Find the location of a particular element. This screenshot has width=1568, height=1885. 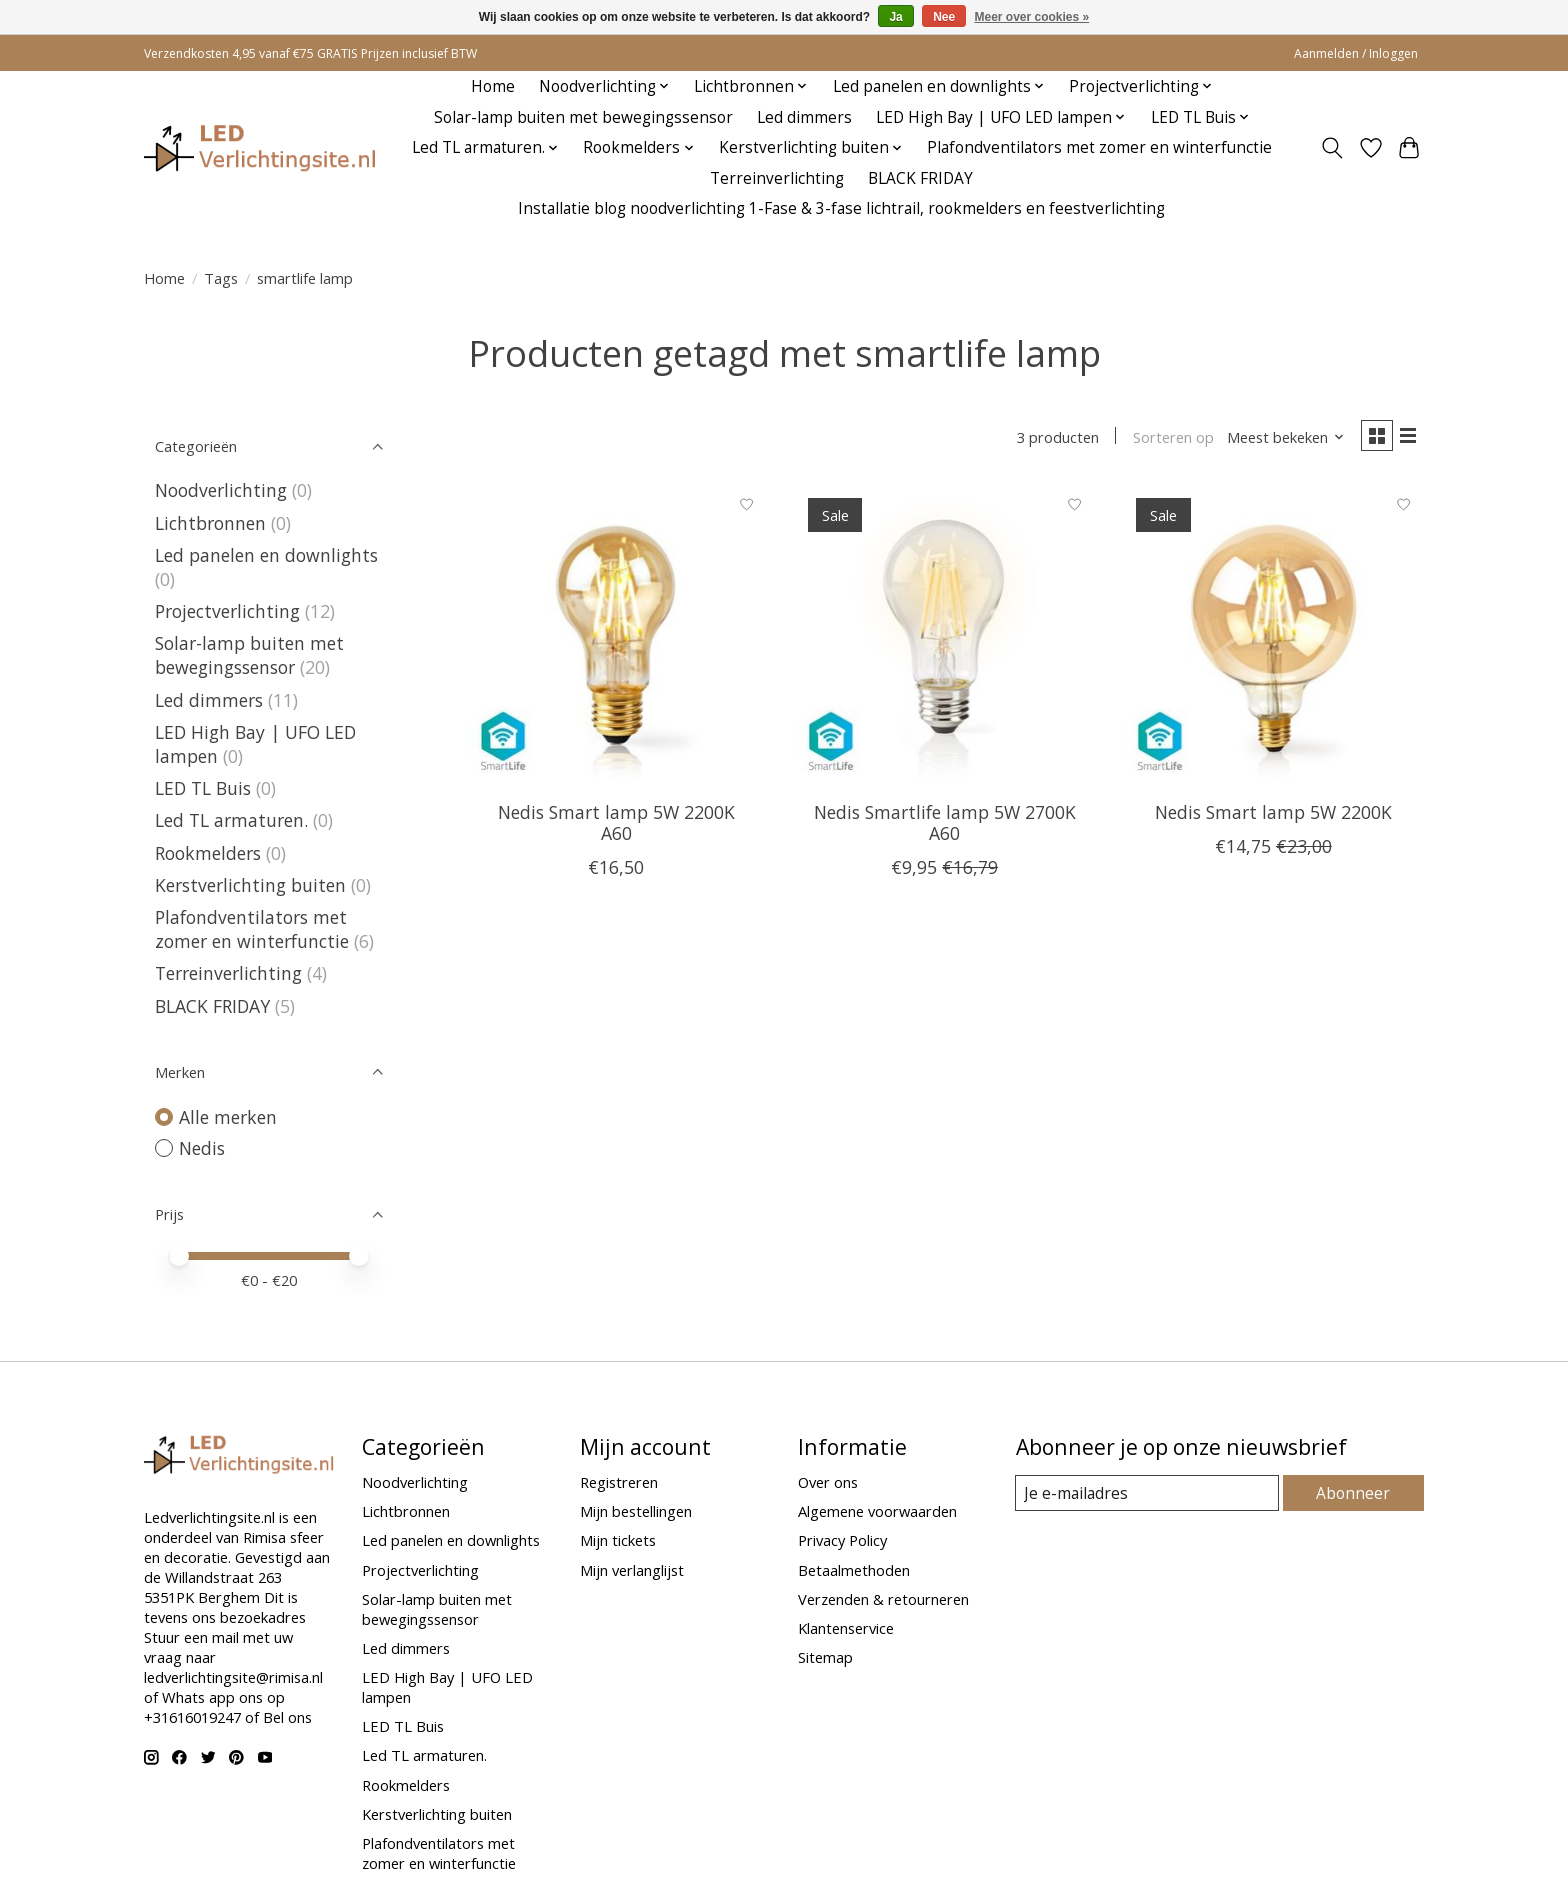

Projectverlichting is located at coordinates (227, 611).